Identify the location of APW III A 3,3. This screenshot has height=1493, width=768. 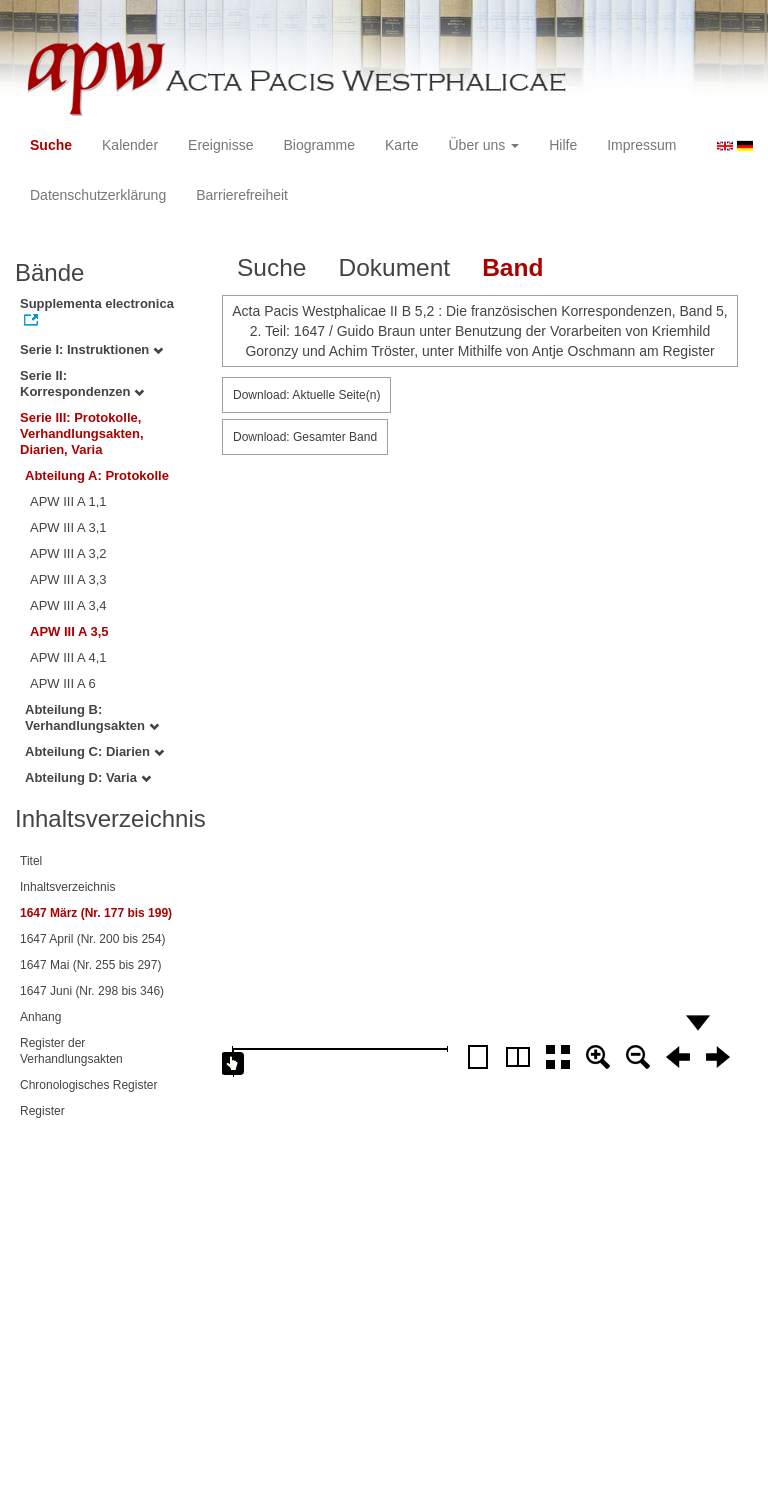
(68, 579).